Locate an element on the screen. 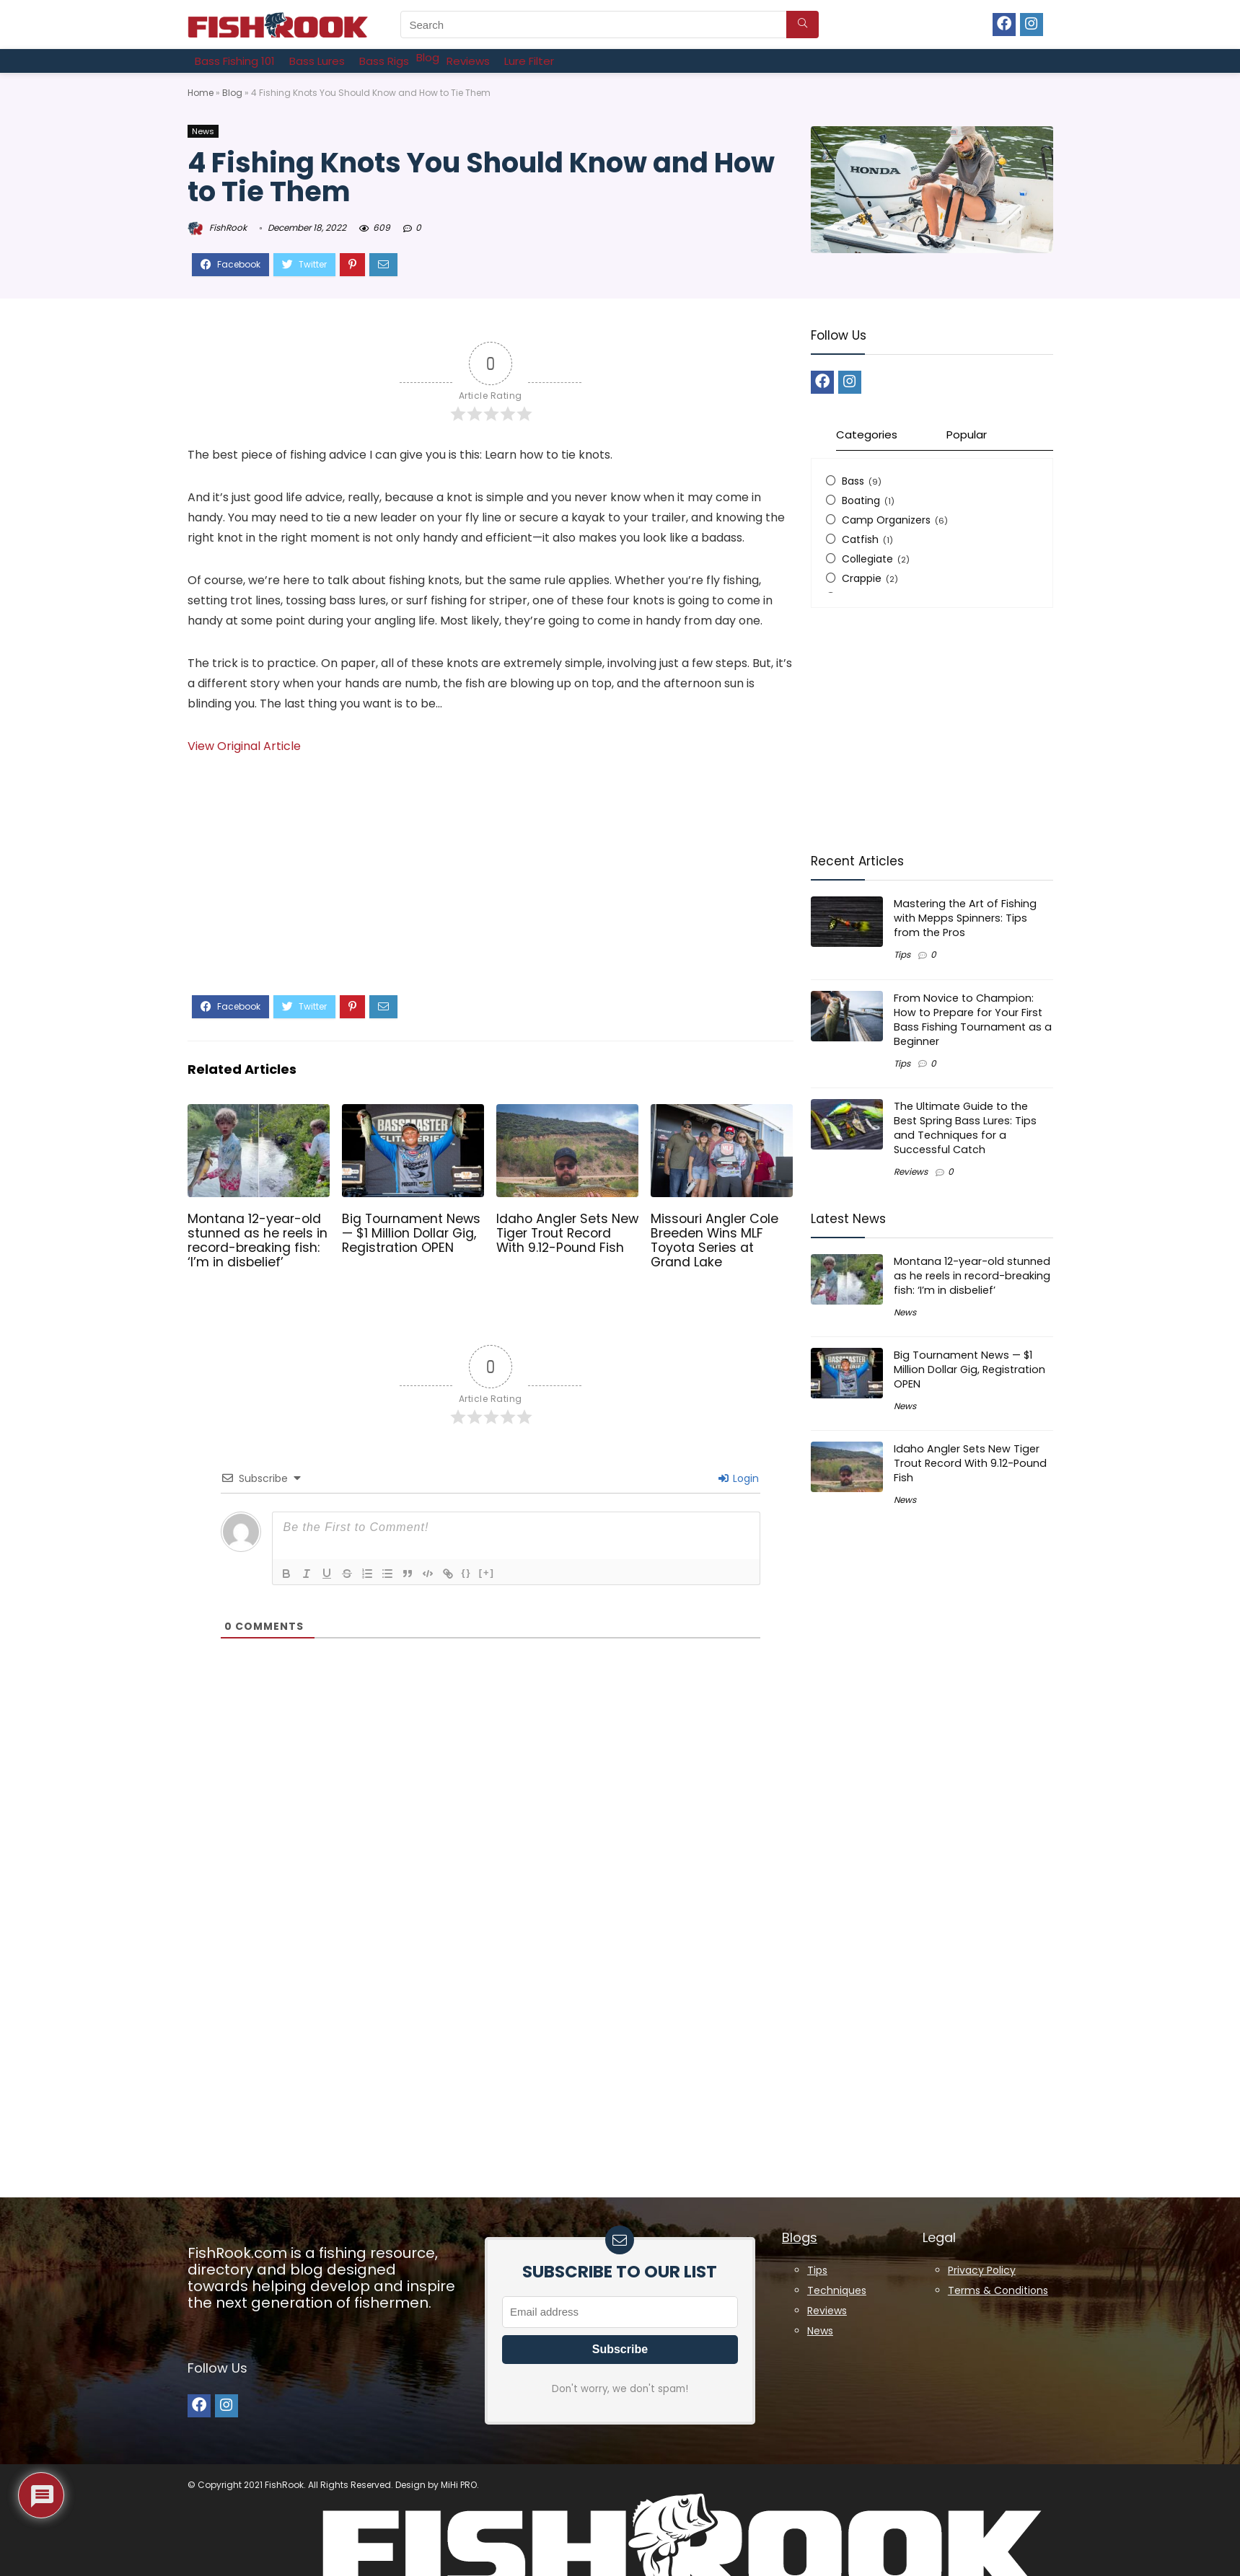 This screenshot has width=1240, height=2576. The Ultimate Guide to the Best Spring Bass Lures: Tips and Techniques for a Successful Catch is located at coordinates (965, 1128).